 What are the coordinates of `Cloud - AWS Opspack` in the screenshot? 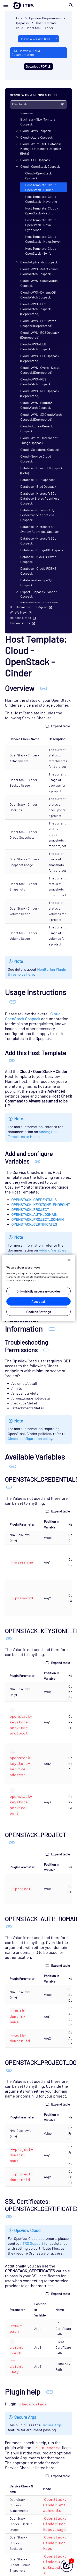 It's located at (35, 131).